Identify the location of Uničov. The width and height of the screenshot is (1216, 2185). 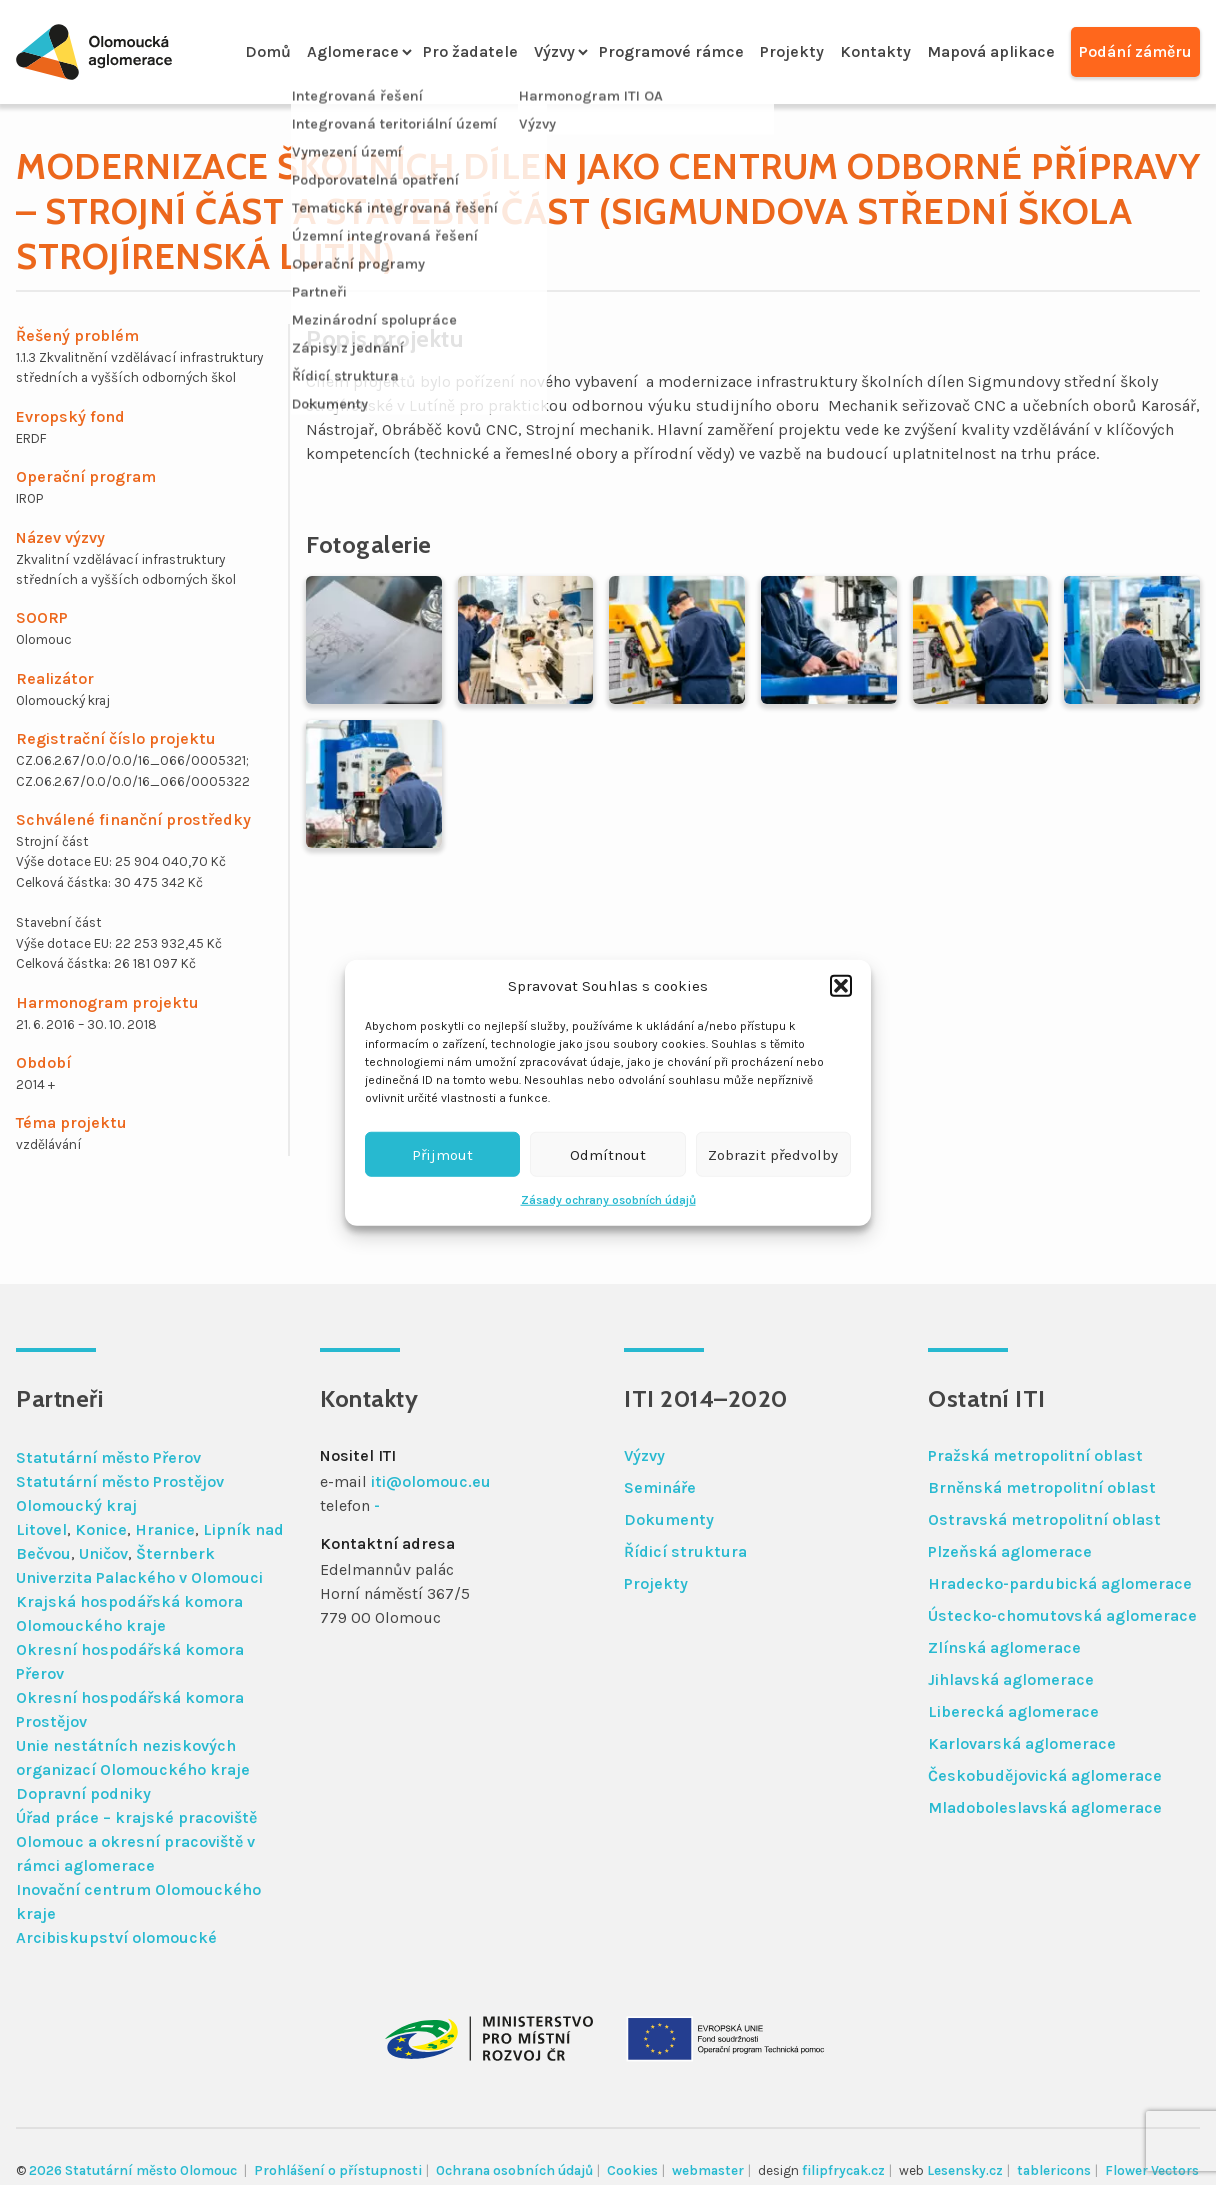
(103, 1553).